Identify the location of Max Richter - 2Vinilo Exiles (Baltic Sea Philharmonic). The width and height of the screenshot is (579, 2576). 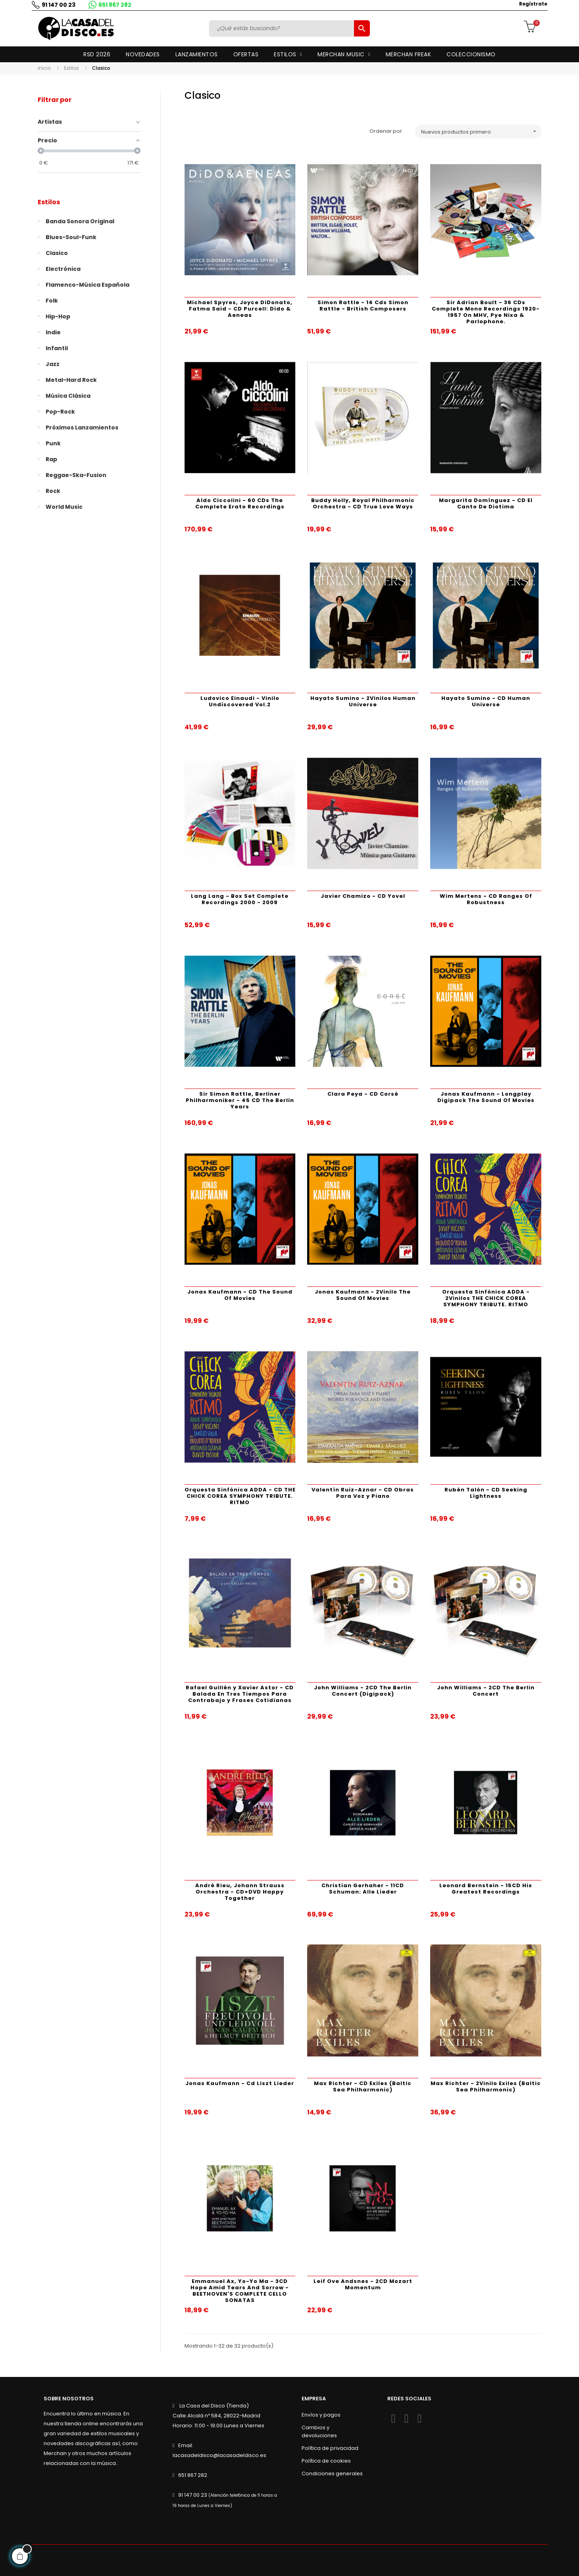
(486, 2086).